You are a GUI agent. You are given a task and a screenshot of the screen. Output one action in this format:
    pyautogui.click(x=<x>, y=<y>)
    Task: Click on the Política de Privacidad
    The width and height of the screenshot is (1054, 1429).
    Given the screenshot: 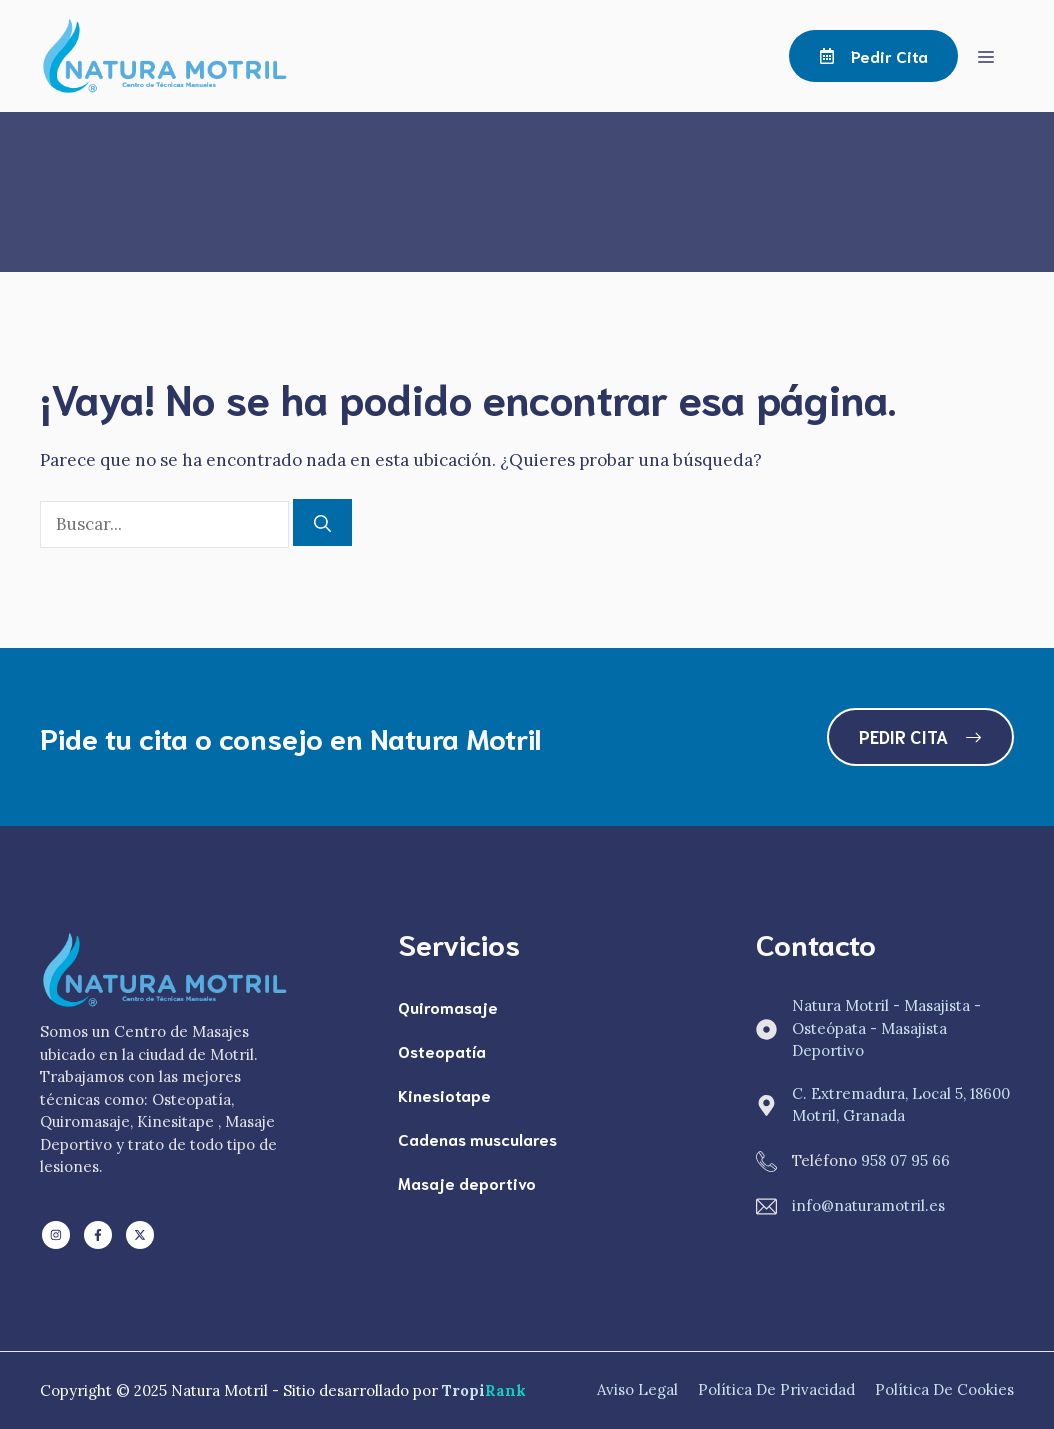 What is the action you would take?
    pyautogui.click(x=776, y=1389)
    